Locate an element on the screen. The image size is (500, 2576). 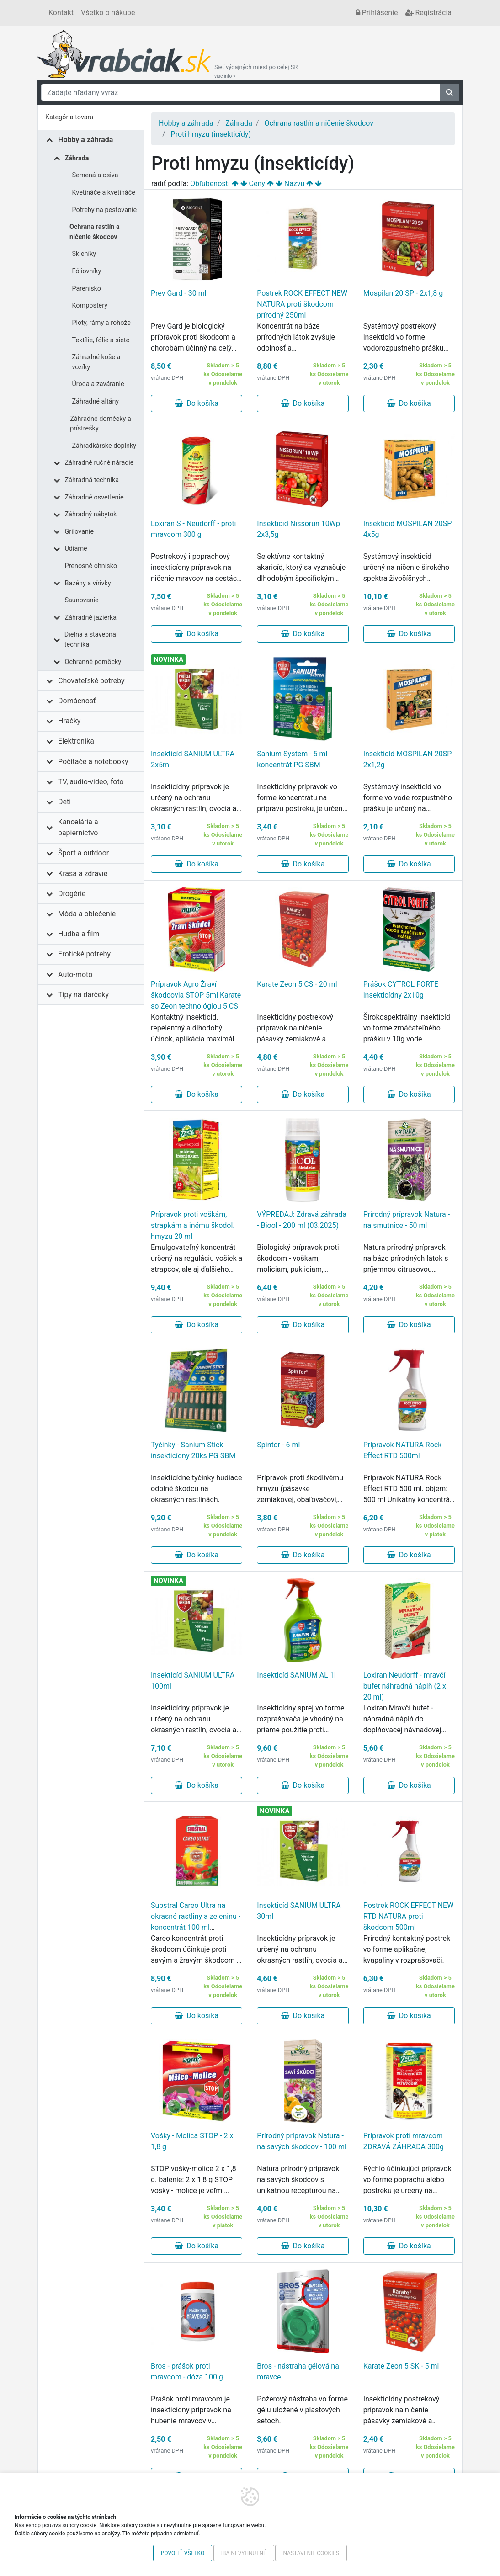
Deti is located at coordinates (64, 801).